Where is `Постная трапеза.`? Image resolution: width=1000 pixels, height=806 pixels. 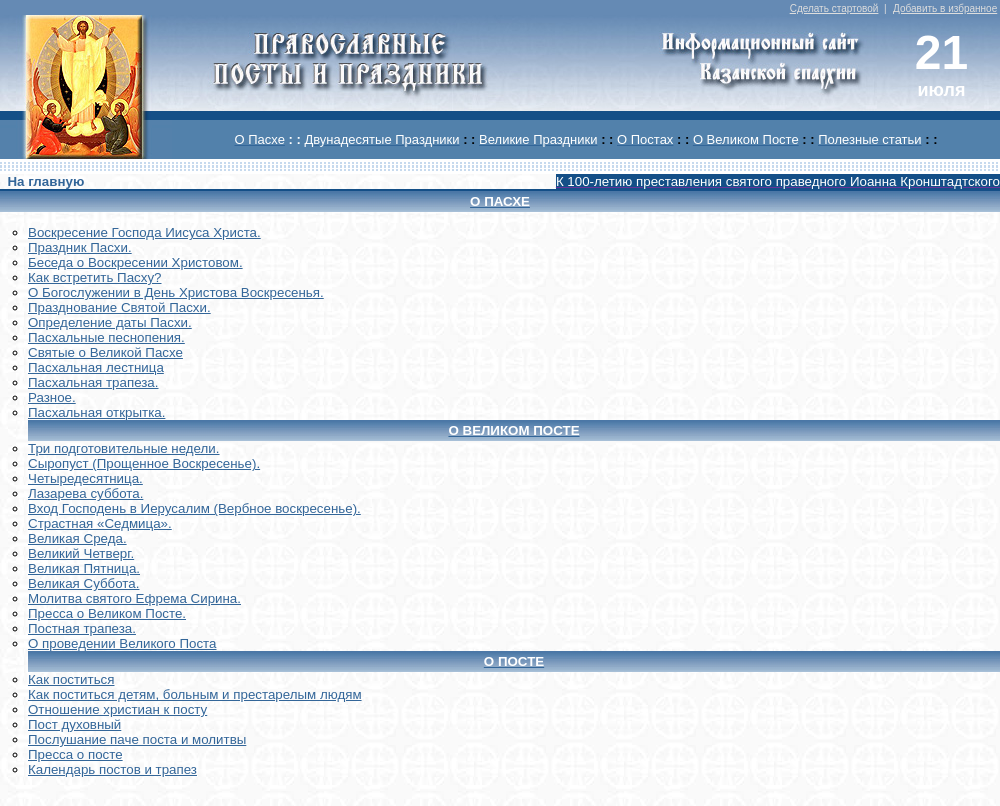
Постная трапеза. is located at coordinates (82, 628).